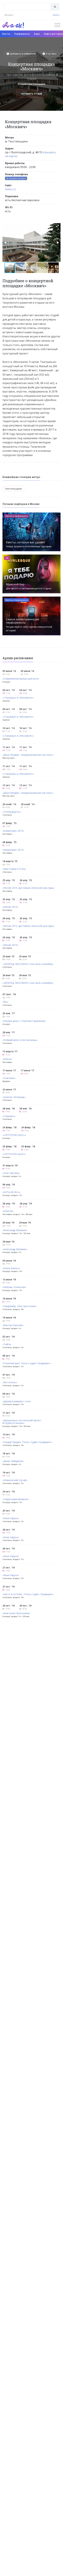 The width and height of the screenshot is (63, 2576). Describe the element at coordinates (13, 1461) in the screenshot. I see `«Денис Майданов»` at that location.